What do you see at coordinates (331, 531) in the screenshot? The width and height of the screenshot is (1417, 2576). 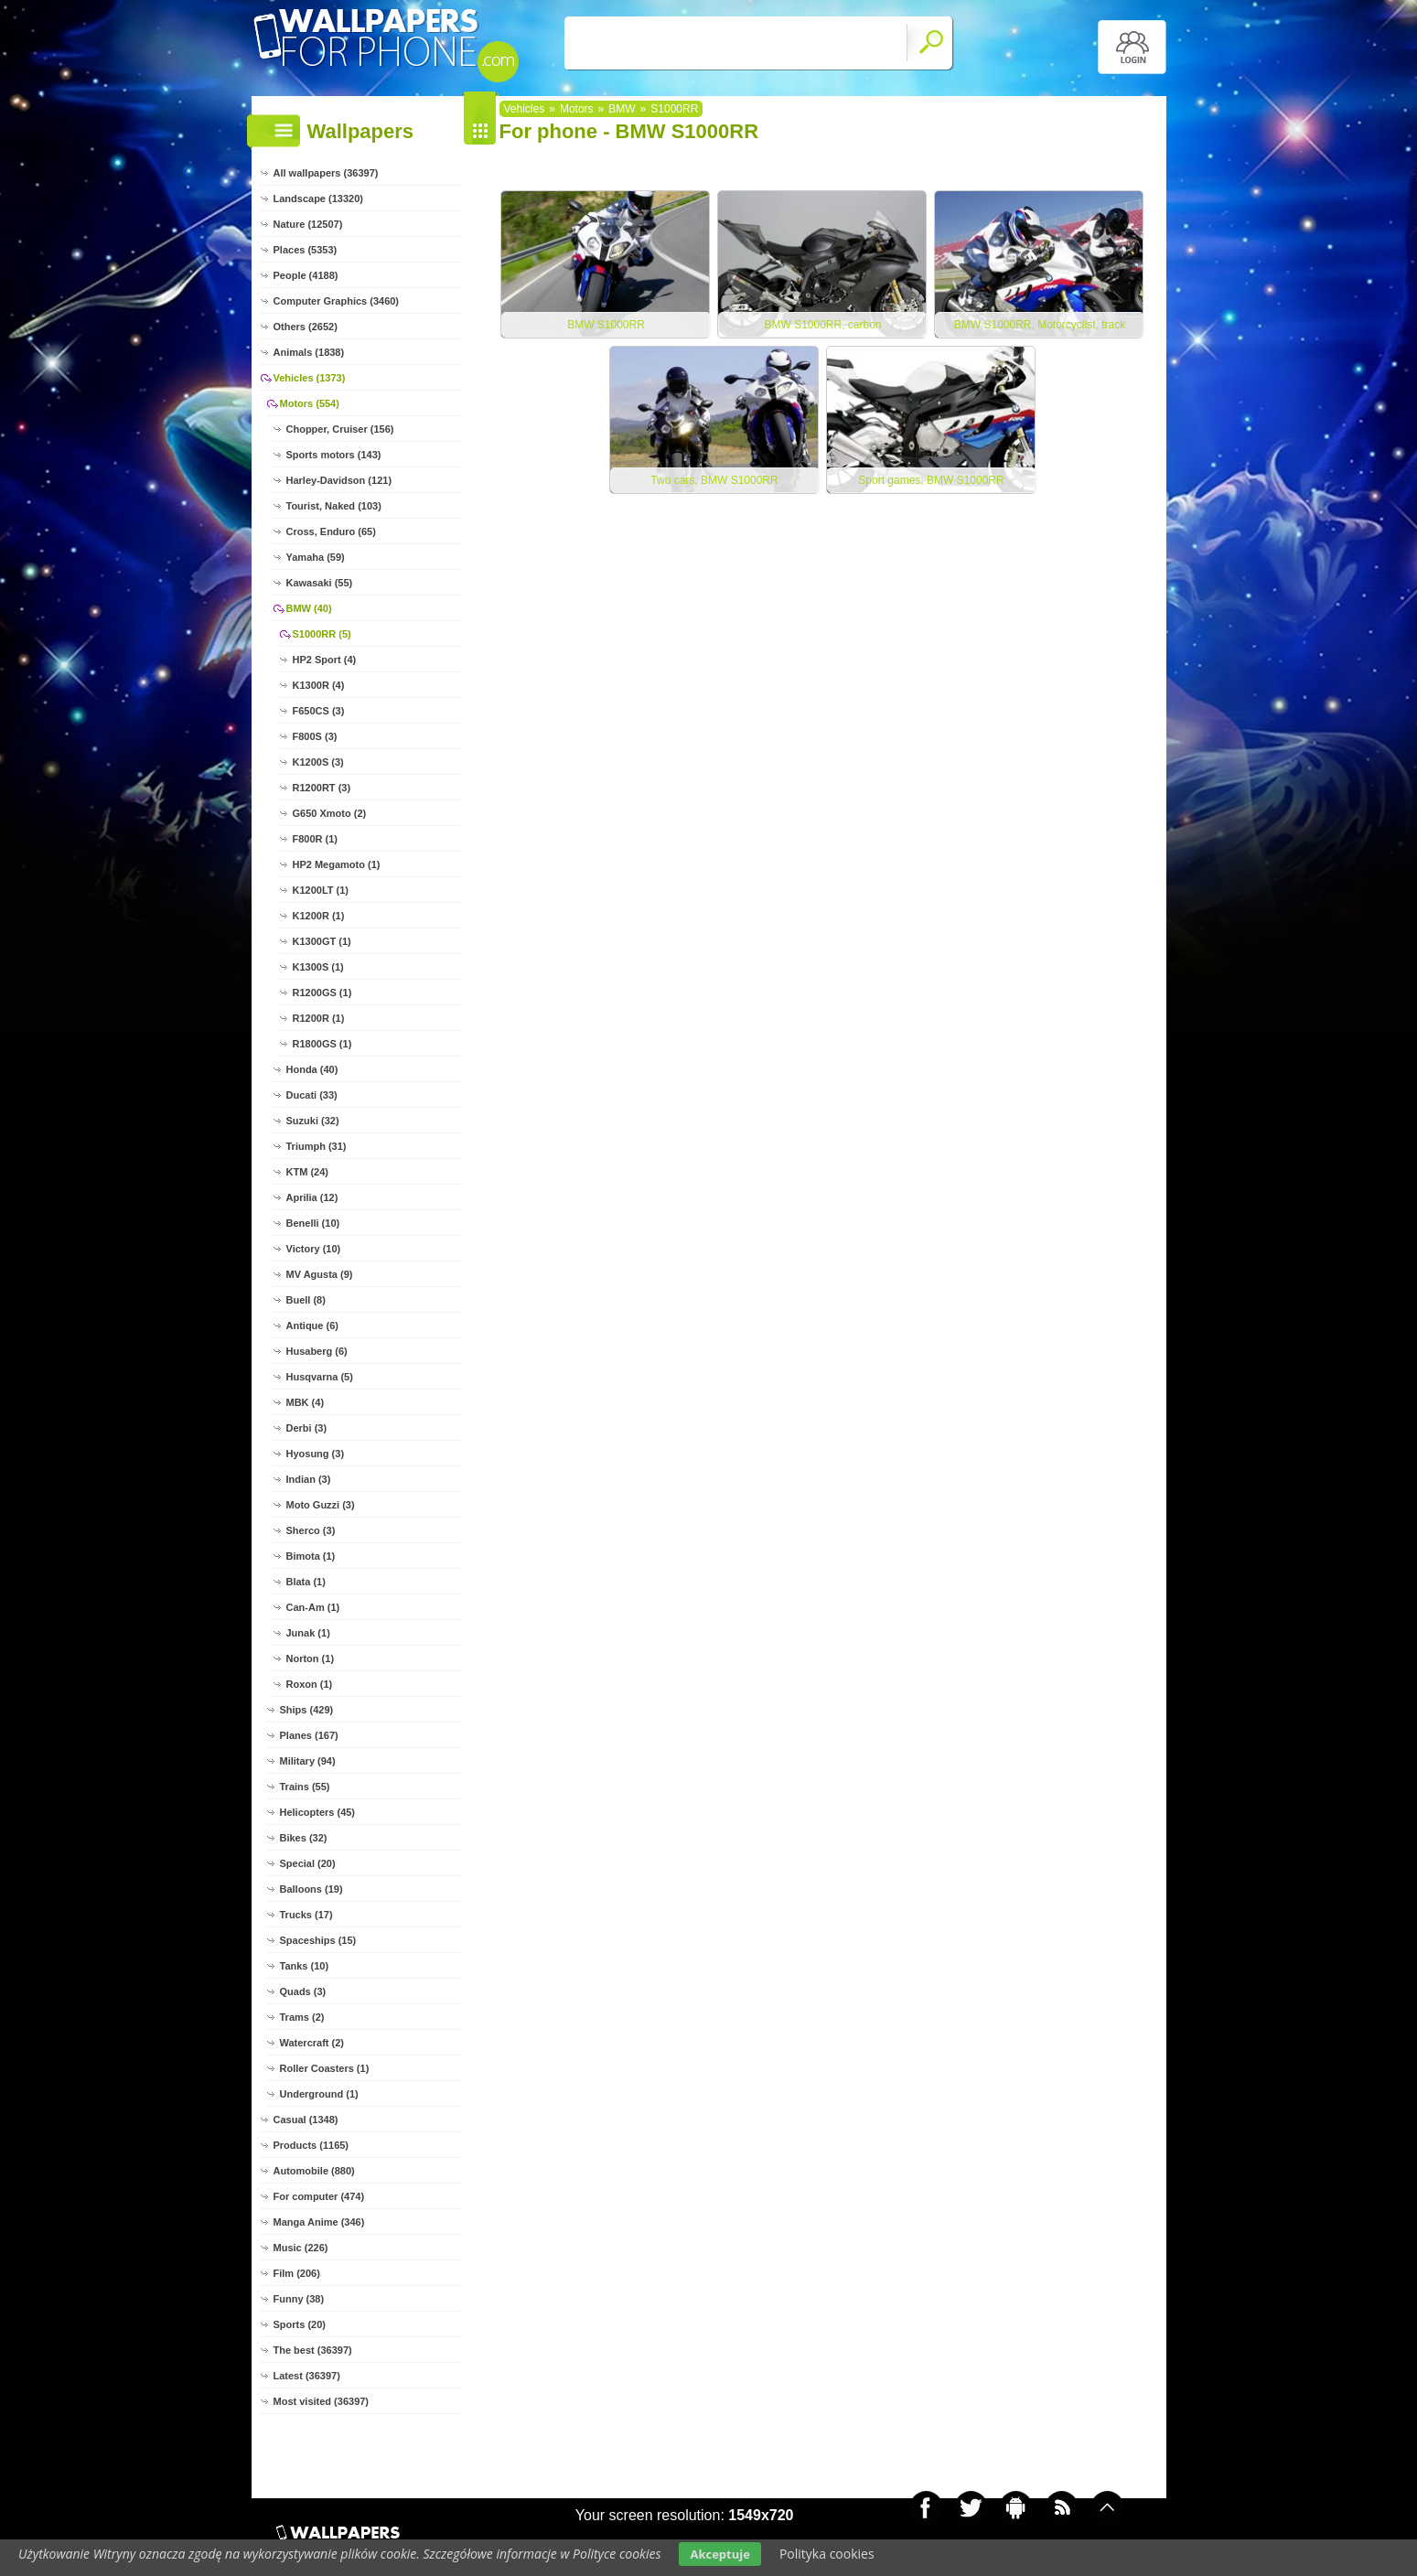 I see `Cross, Enduro (65)` at bounding box center [331, 531].